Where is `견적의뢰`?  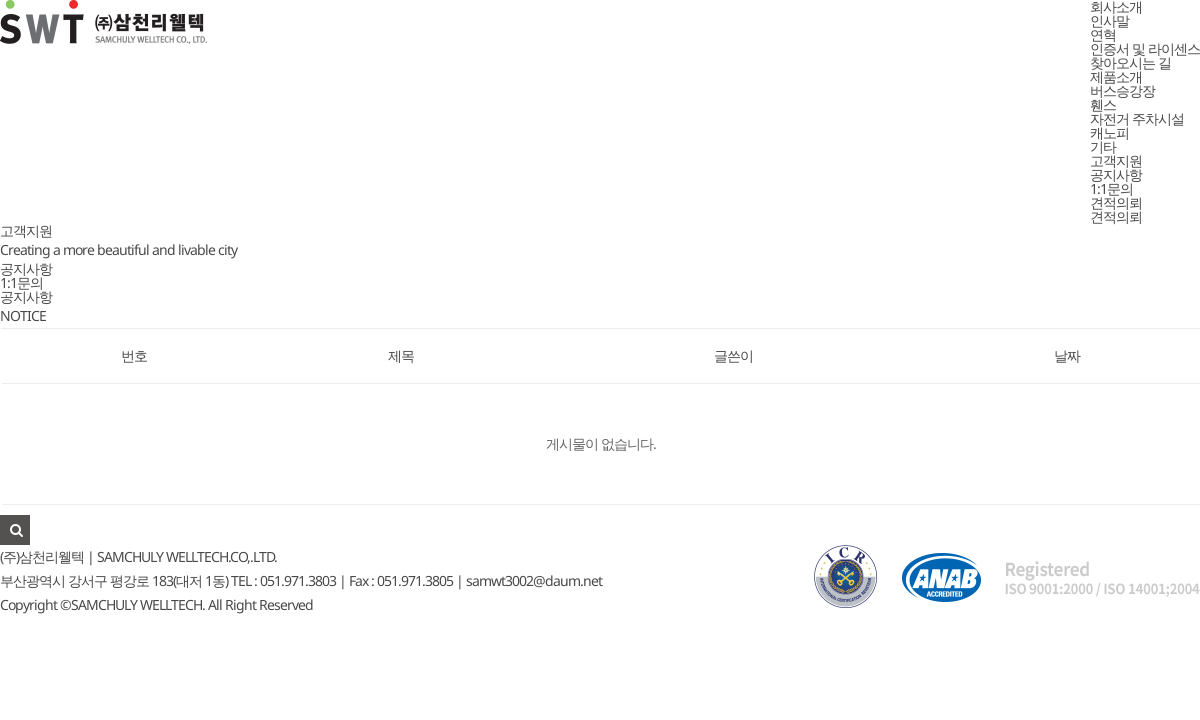 견적의뢰 is located at coordinates (1116, 202).